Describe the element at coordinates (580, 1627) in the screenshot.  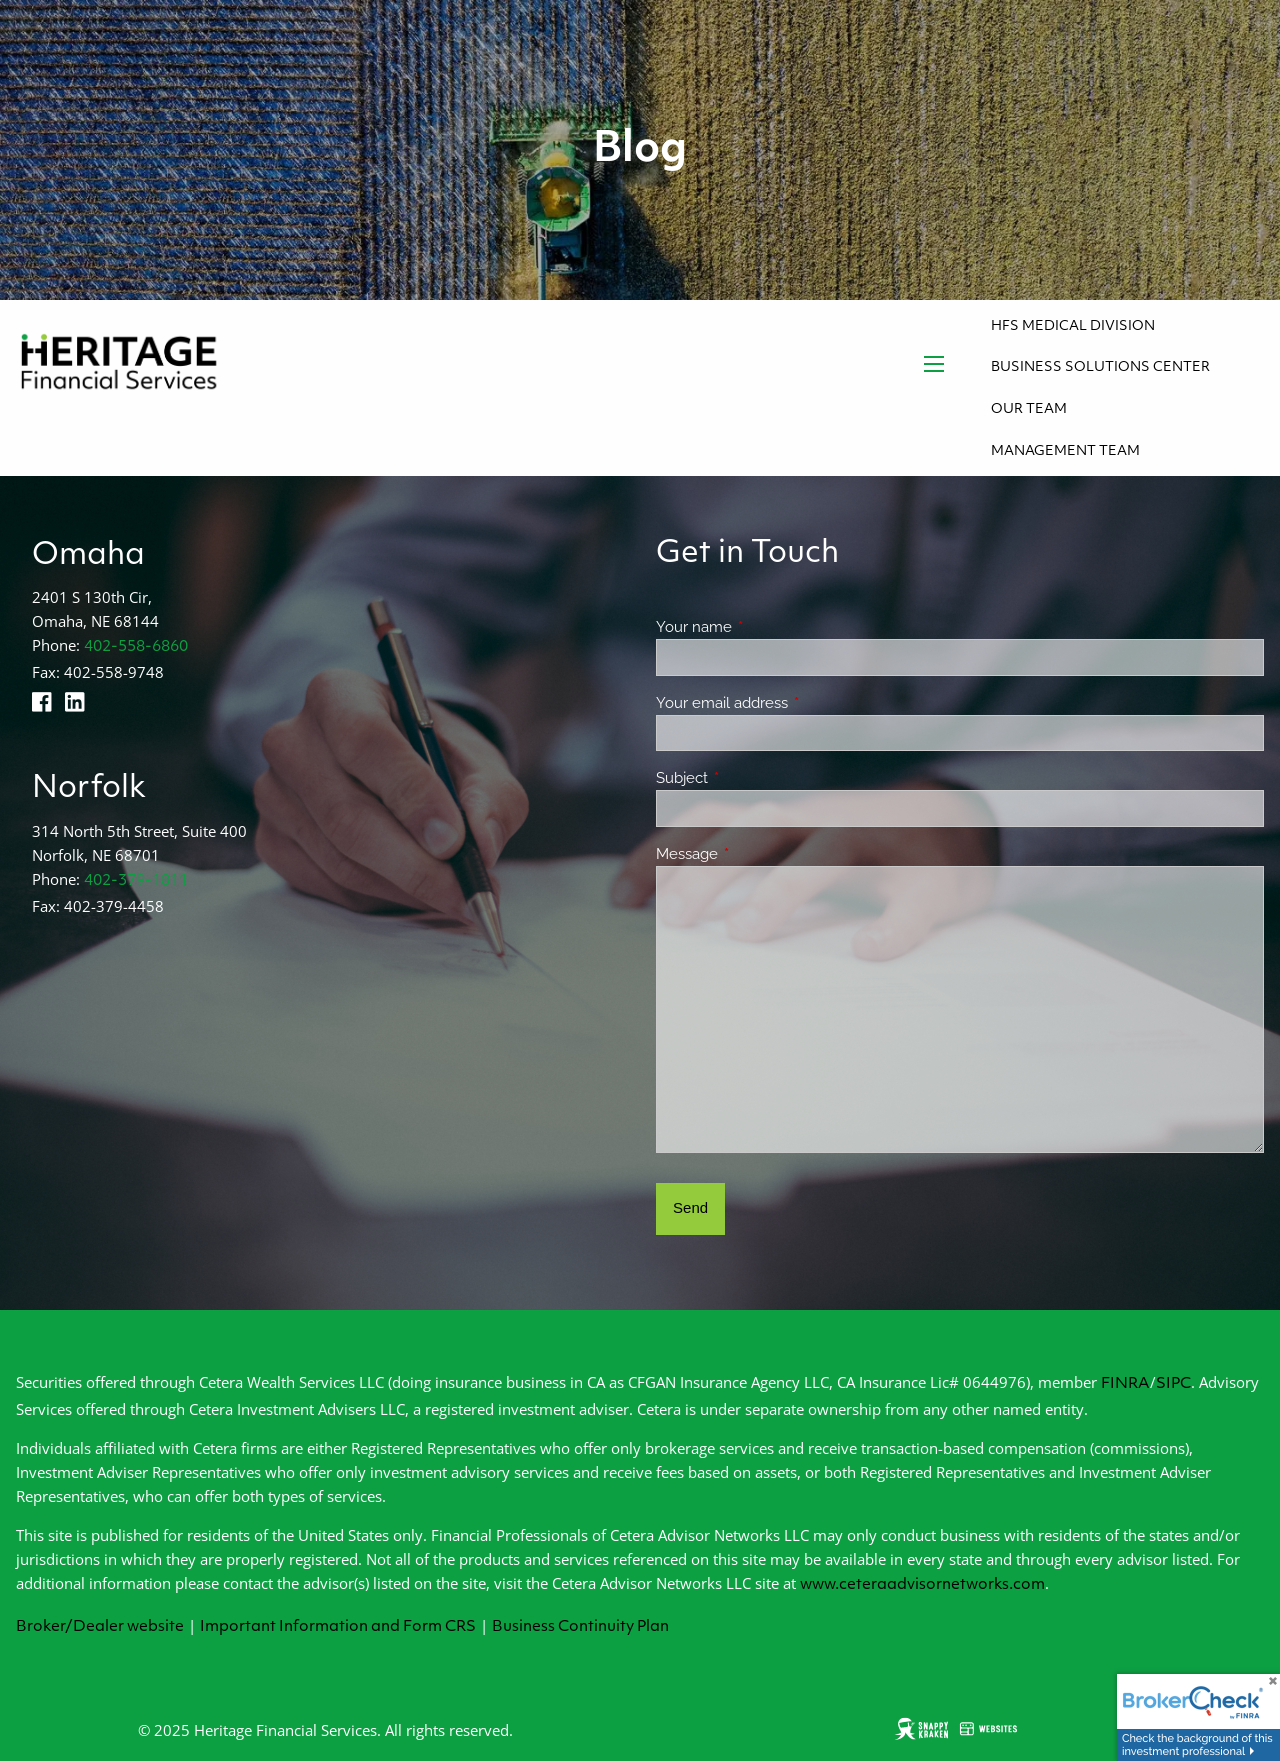
I see `Business Continuity Plan` at that location.